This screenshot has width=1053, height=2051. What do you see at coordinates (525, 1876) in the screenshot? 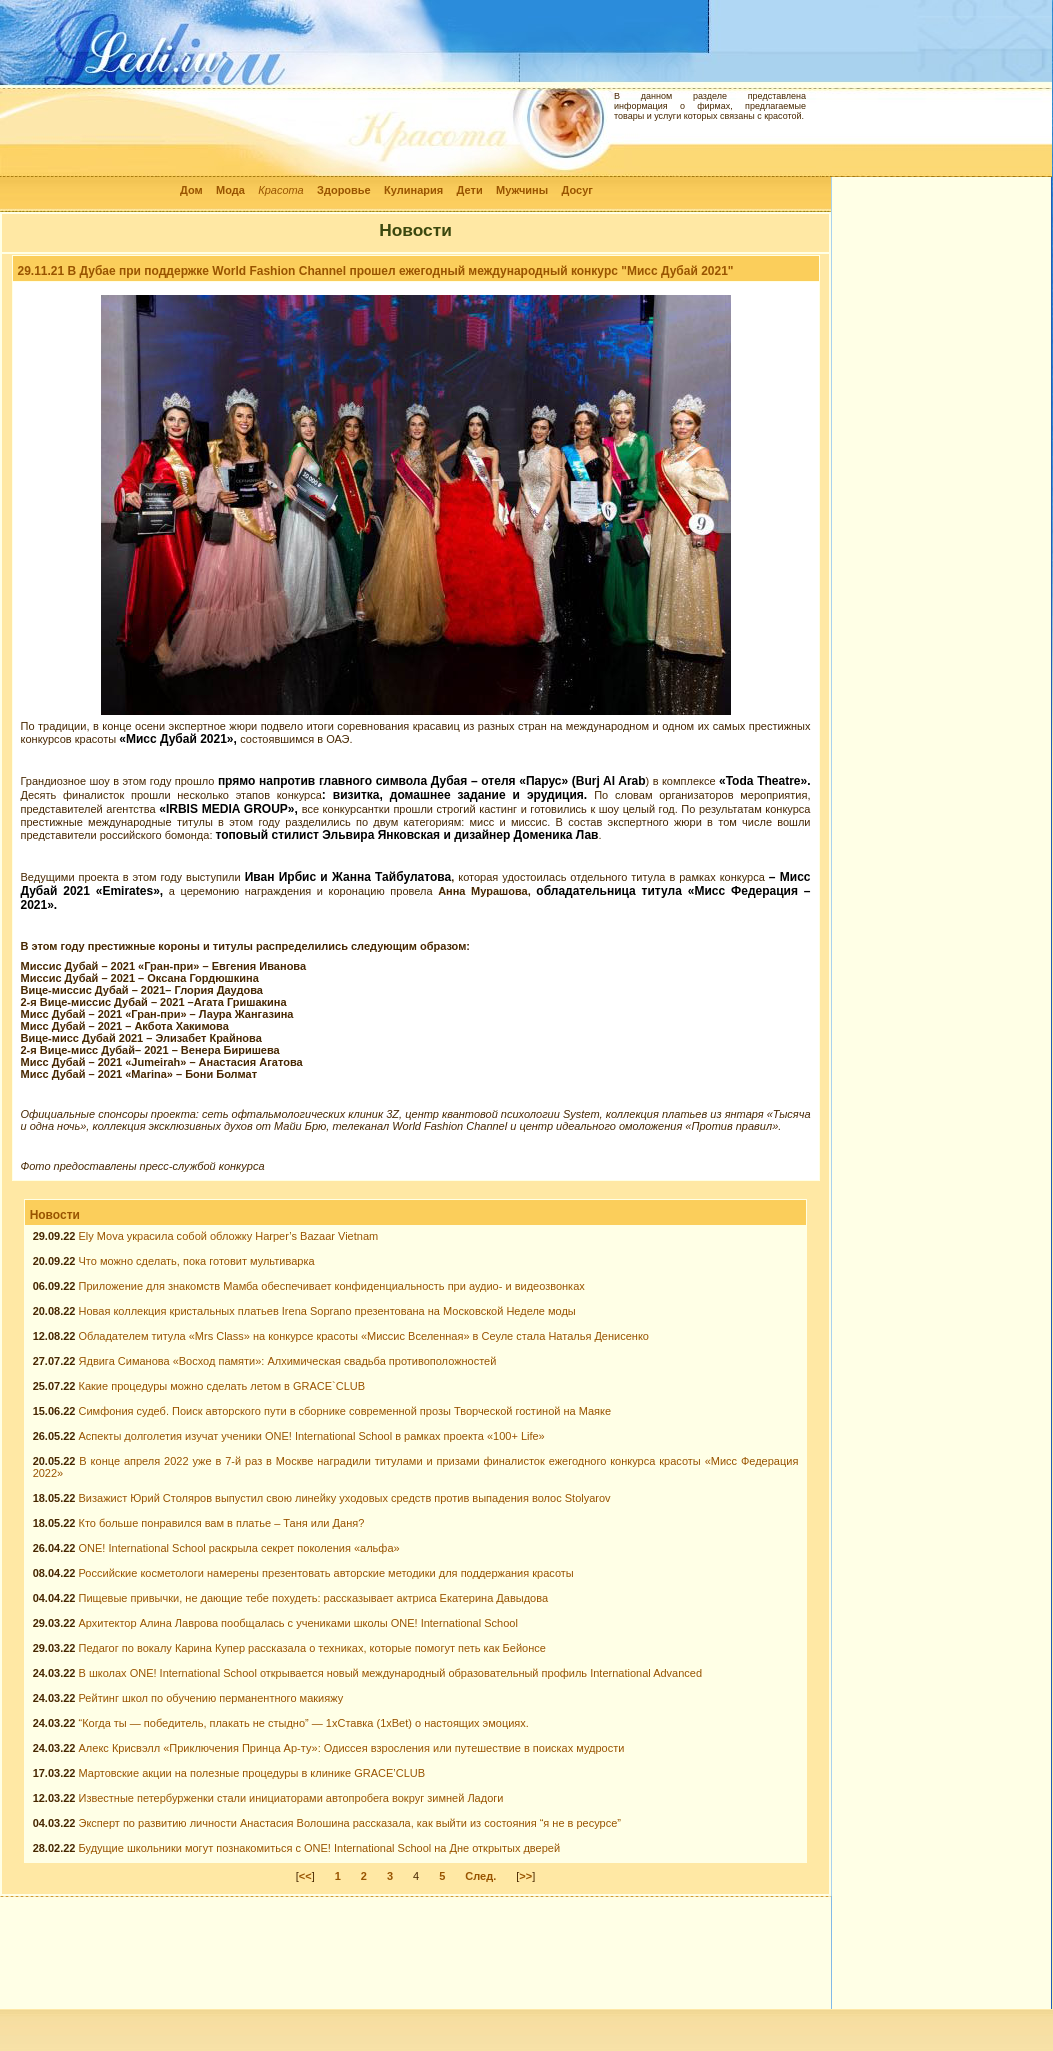
I see `>>` at bounding box center [525, 1876].